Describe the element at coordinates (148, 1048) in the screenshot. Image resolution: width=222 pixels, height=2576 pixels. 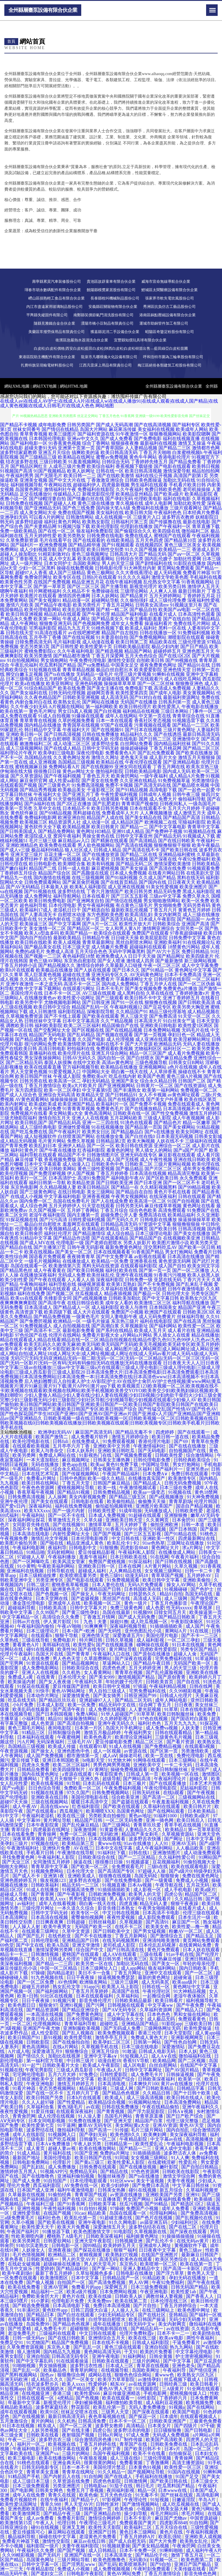
I see `尤物福利区区` at that location.